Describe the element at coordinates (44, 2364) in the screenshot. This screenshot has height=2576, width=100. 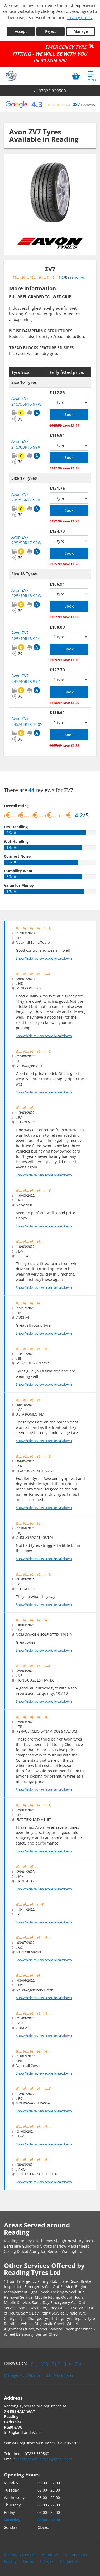
I see `[Go to Twitter]` at that location.